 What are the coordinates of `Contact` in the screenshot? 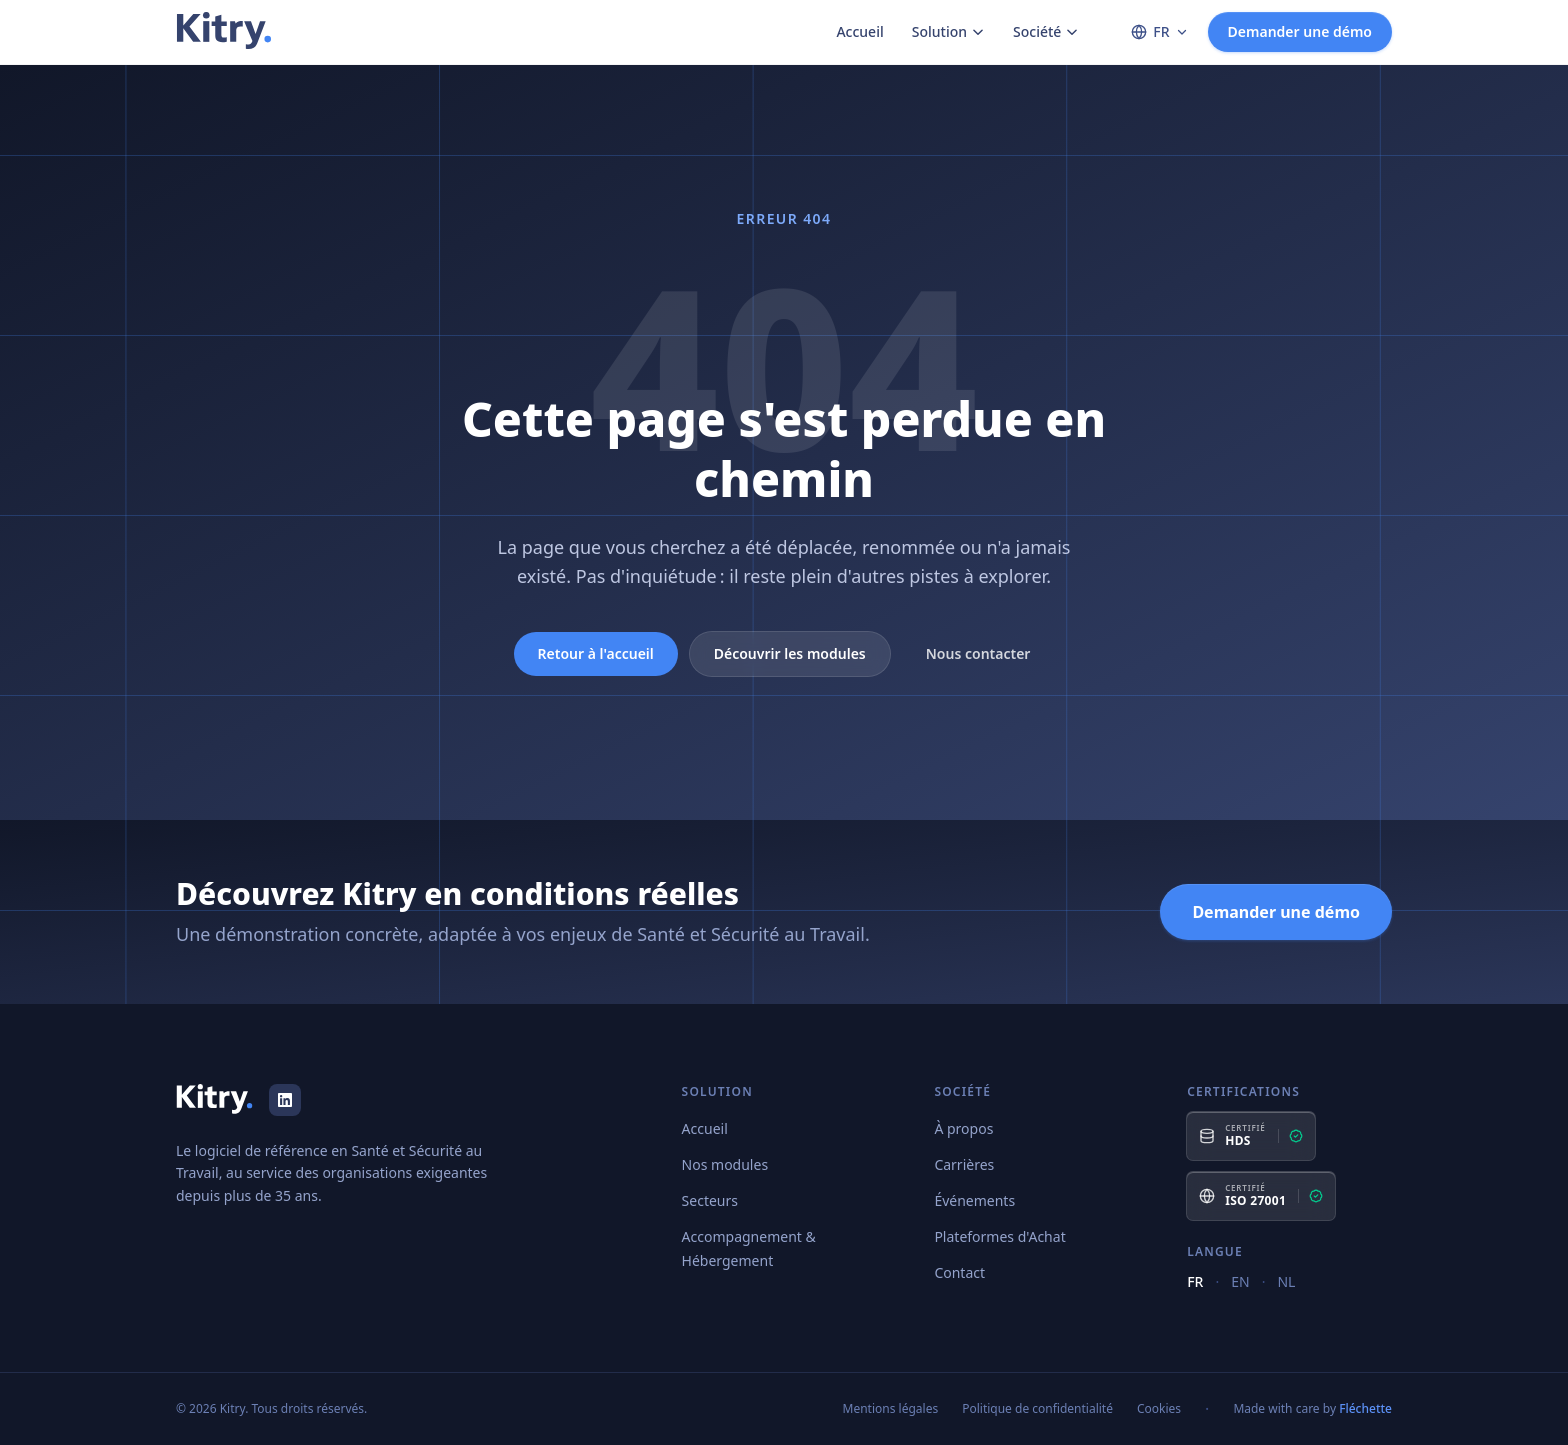 It's located at (959, 1272).